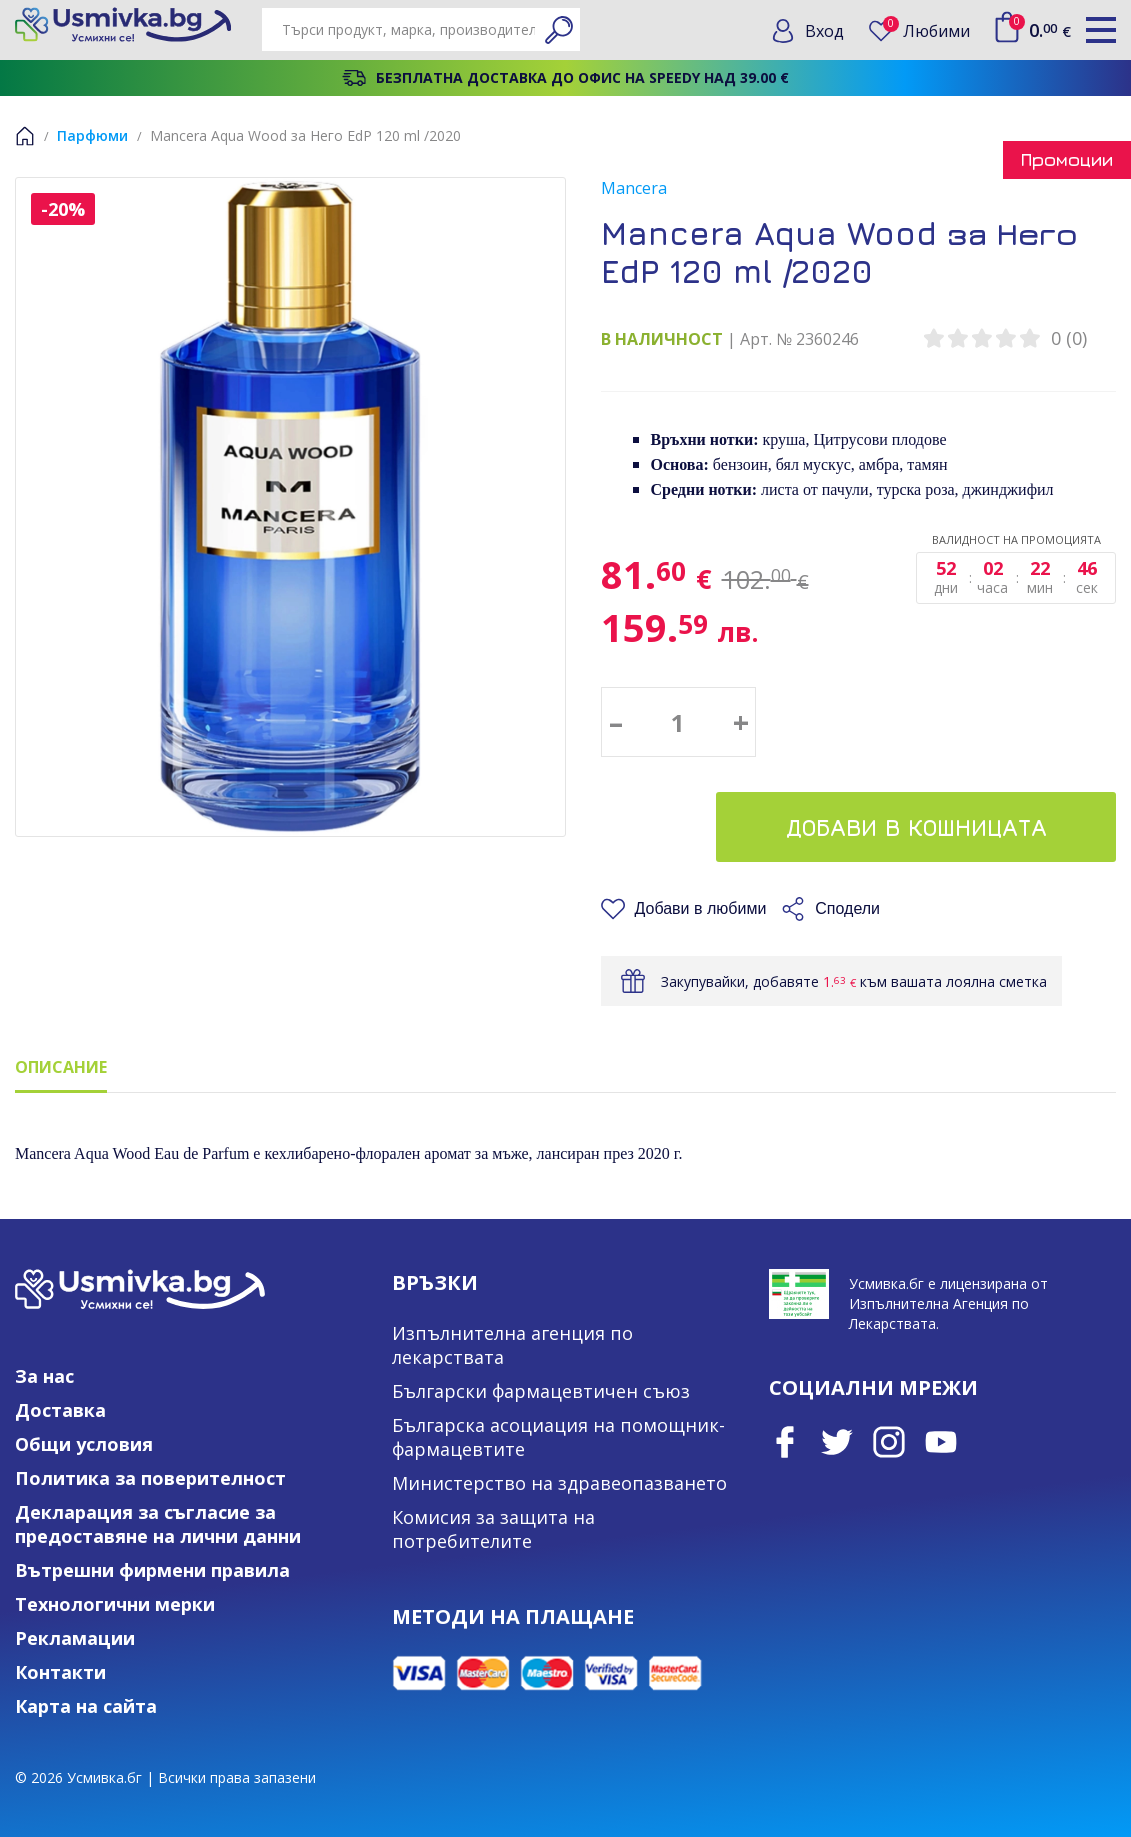 The width and height of the screenshot is (1131, 1837). What do you see at coordinates (152, 1570) in the screenshot?
I see `Вътрешни фирмени правила` at bounding box center [152, 1570].